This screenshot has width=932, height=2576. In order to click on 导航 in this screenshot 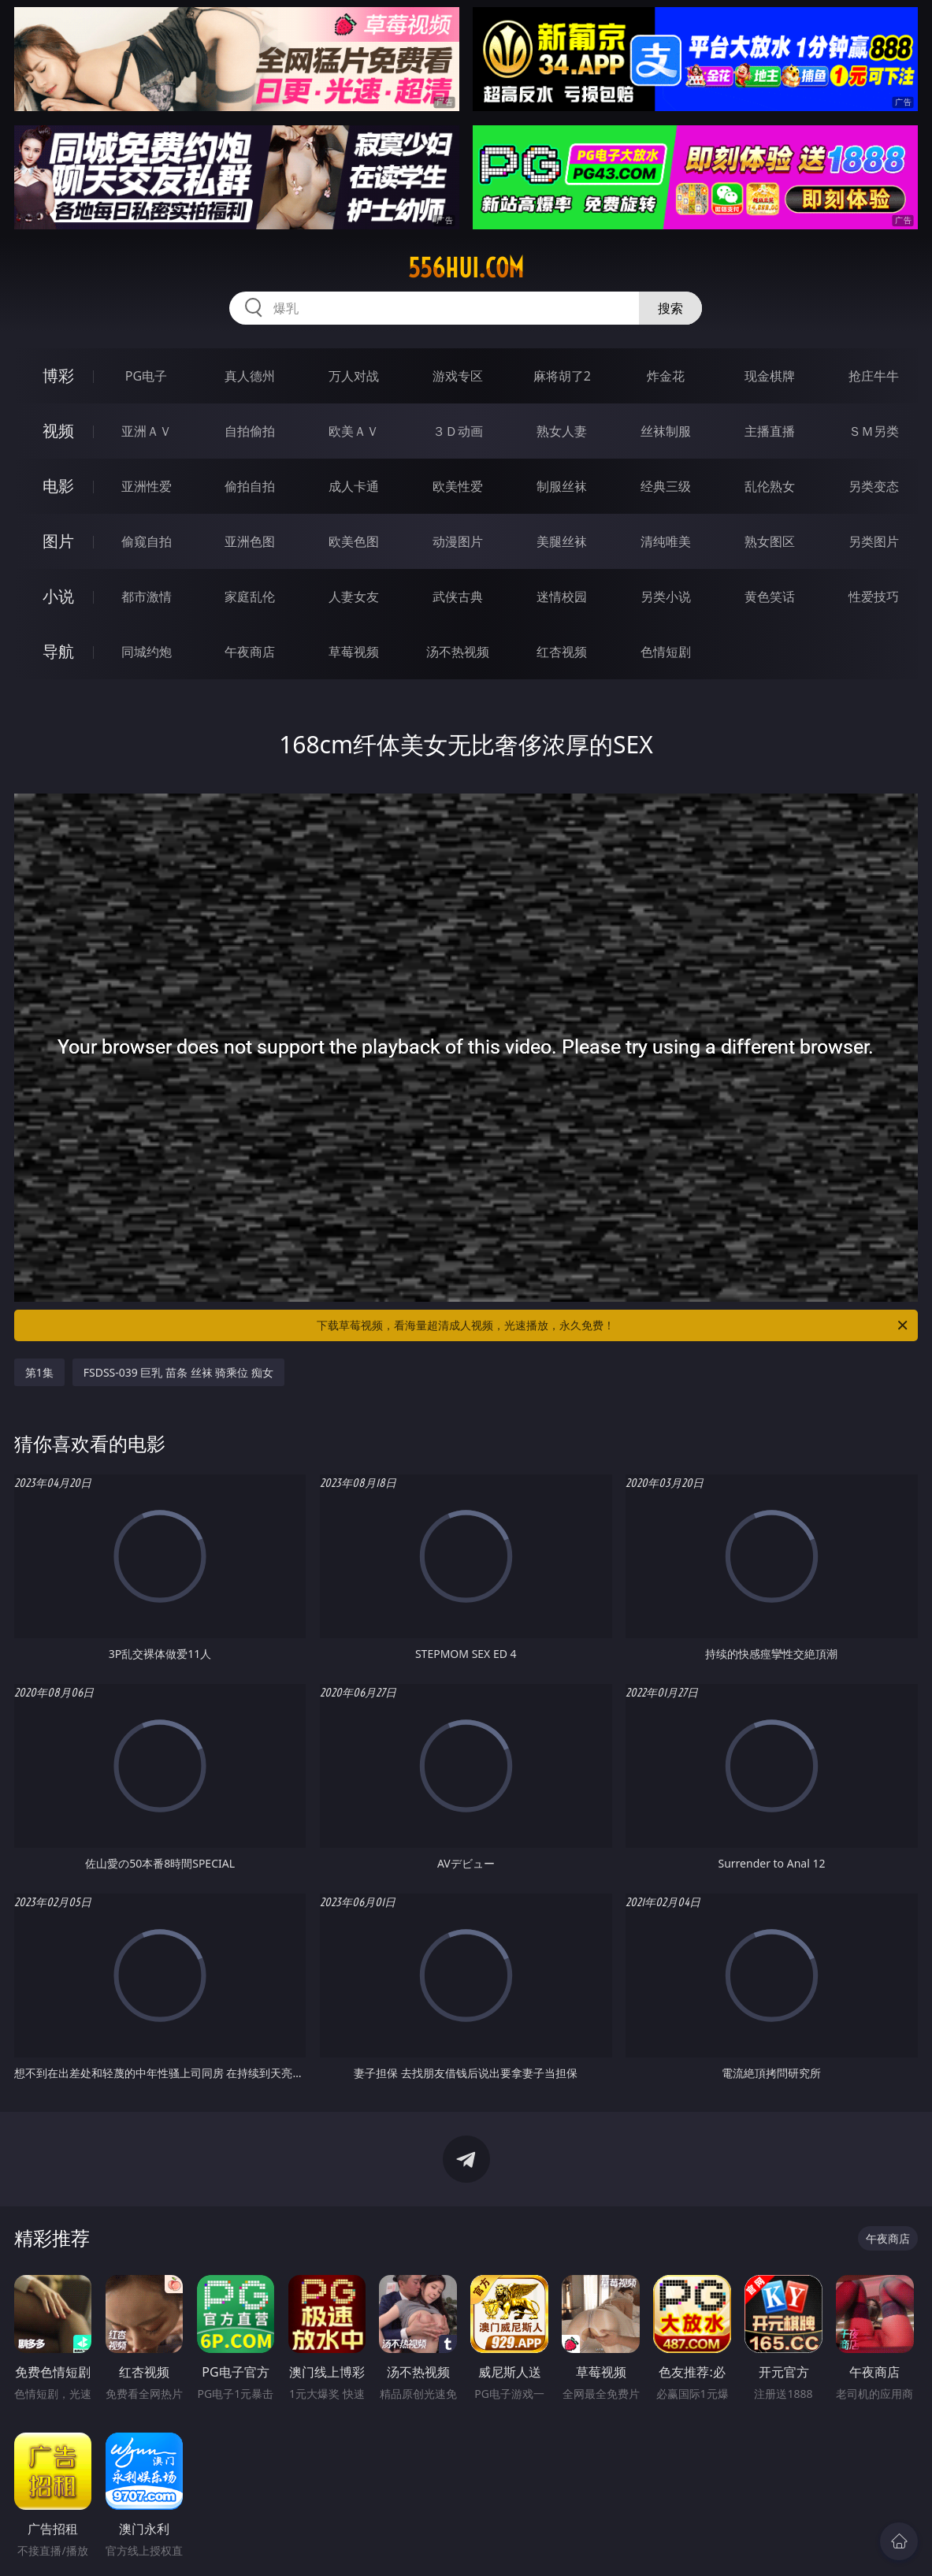, I will do `click(58, 651)`.